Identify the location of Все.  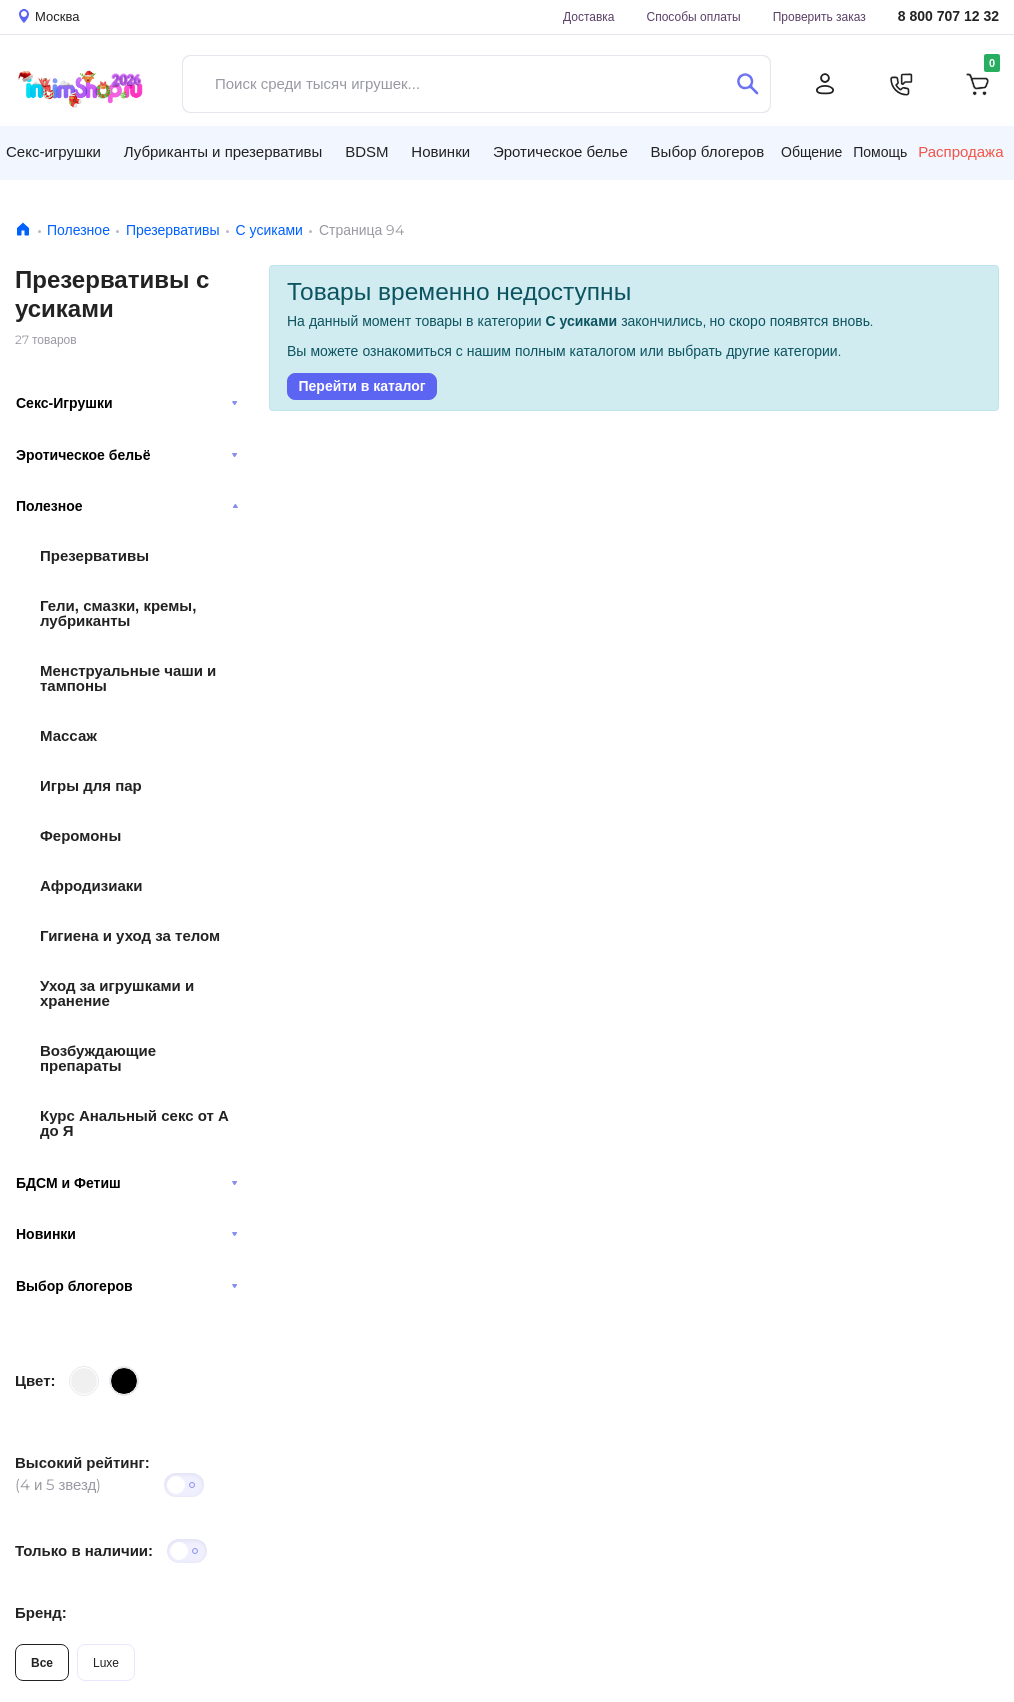
(42, 1662).